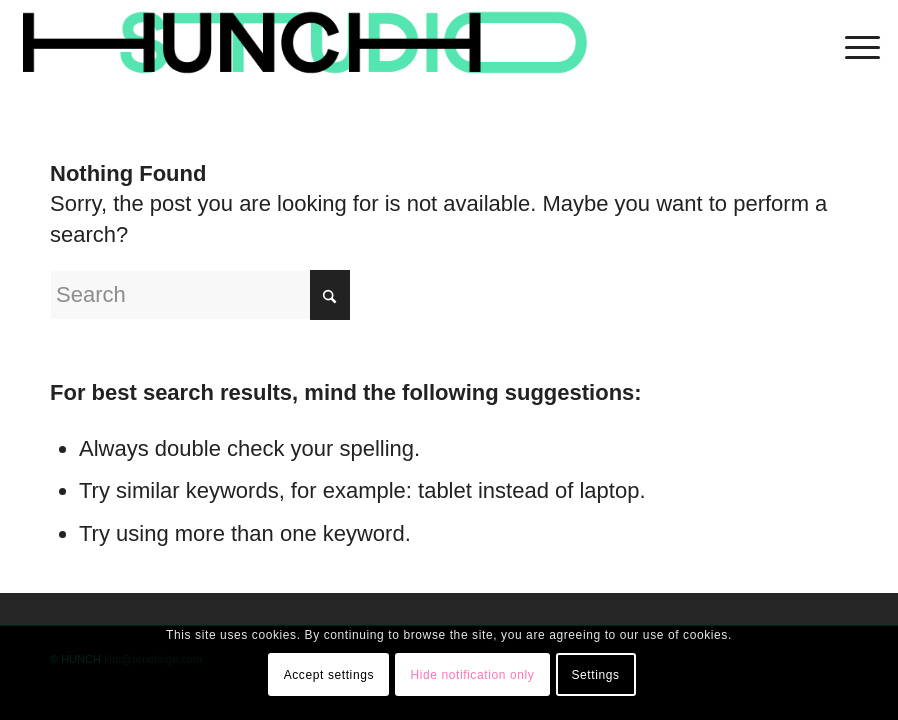  Describe the element at coordinates (852, 45) in the screenshot. I see `[Menu]` at that location.